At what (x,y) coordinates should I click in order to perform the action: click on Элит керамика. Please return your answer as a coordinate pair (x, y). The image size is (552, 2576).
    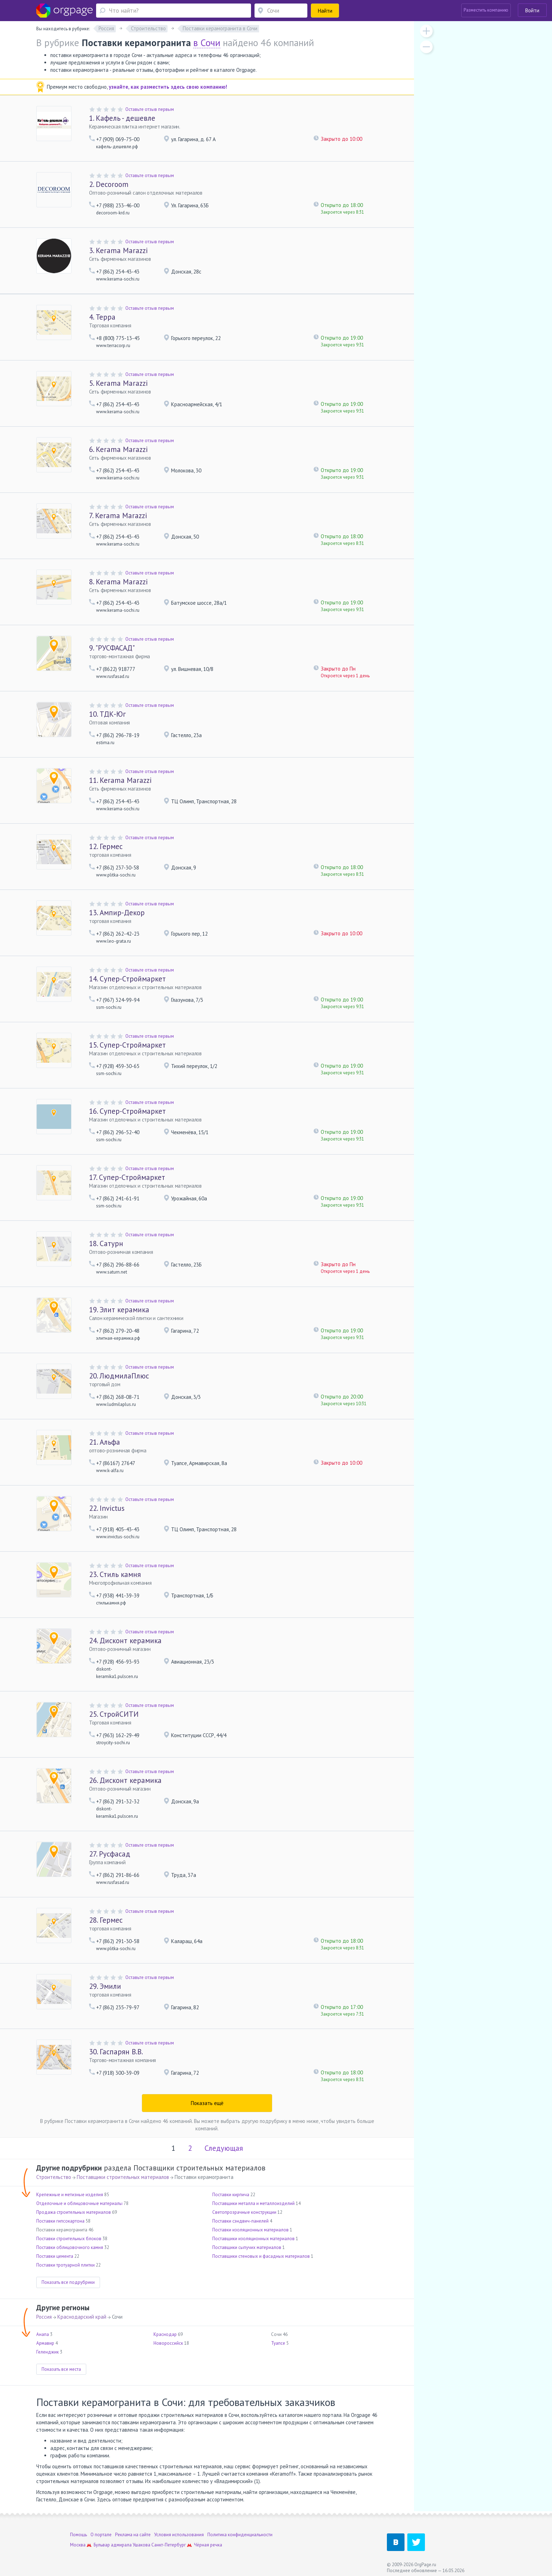
    Looking at the image, I should click on (119, 1309).